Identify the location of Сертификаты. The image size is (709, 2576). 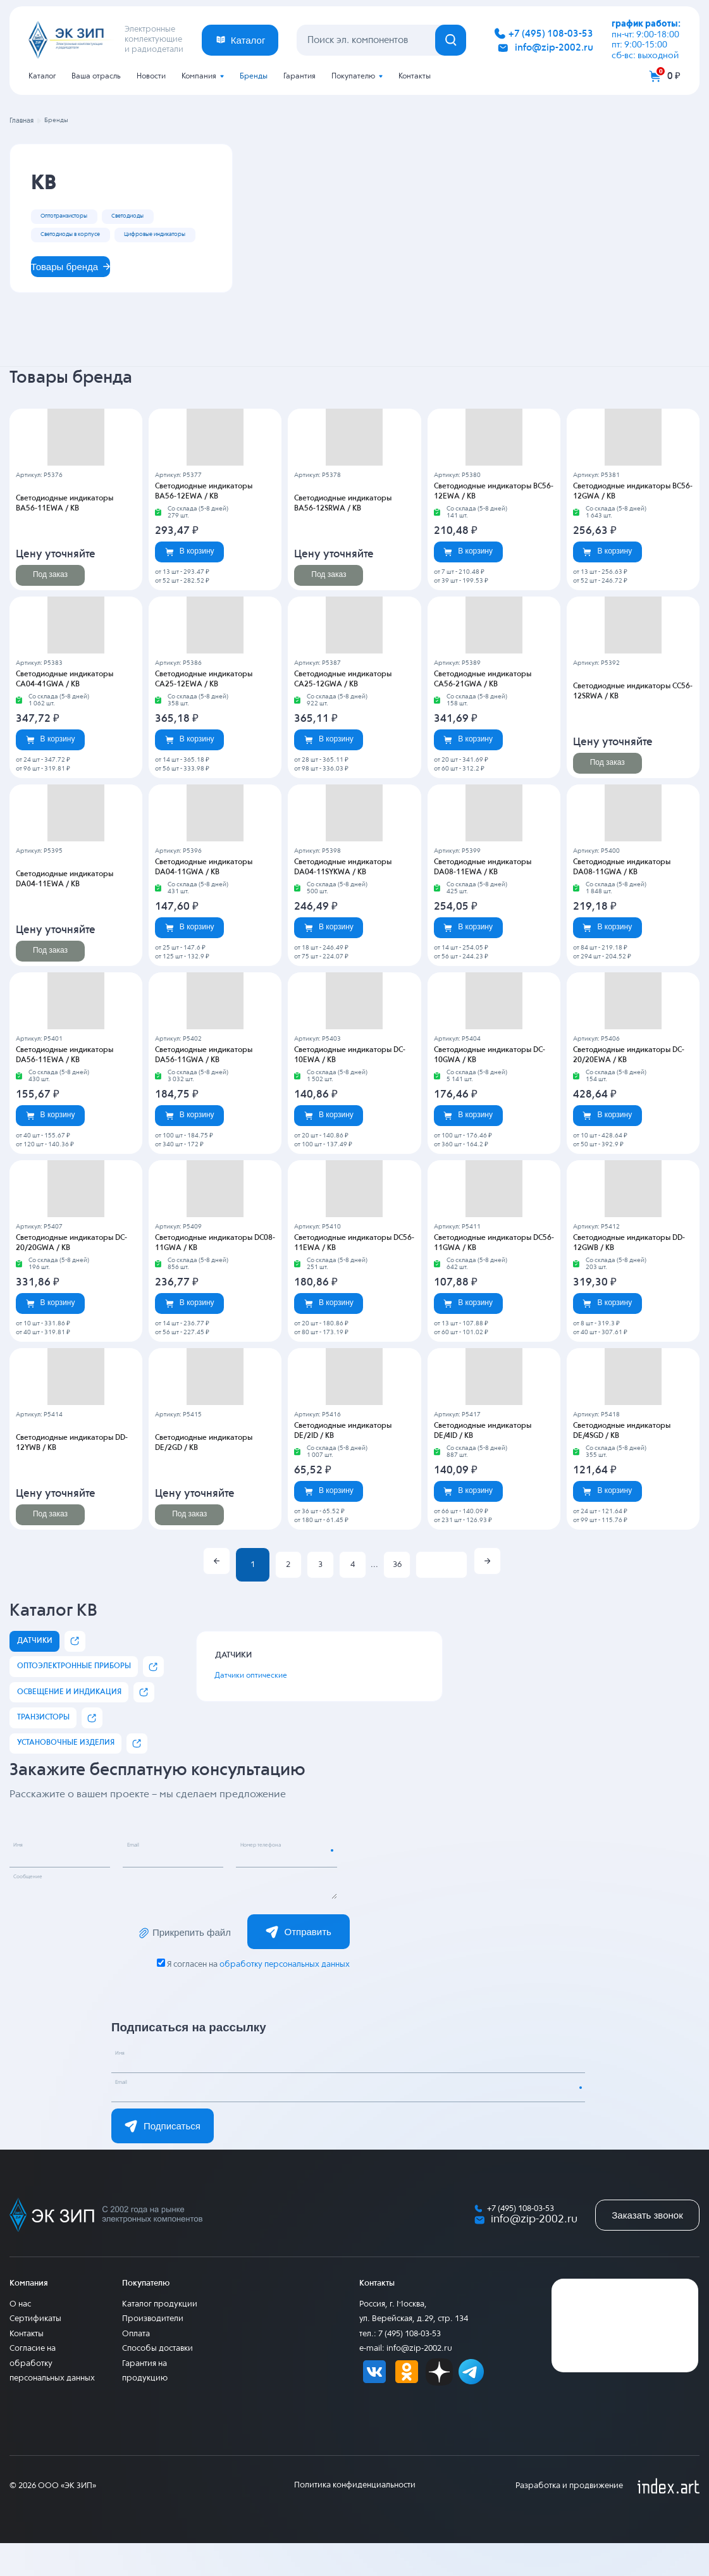
(35, 2352).